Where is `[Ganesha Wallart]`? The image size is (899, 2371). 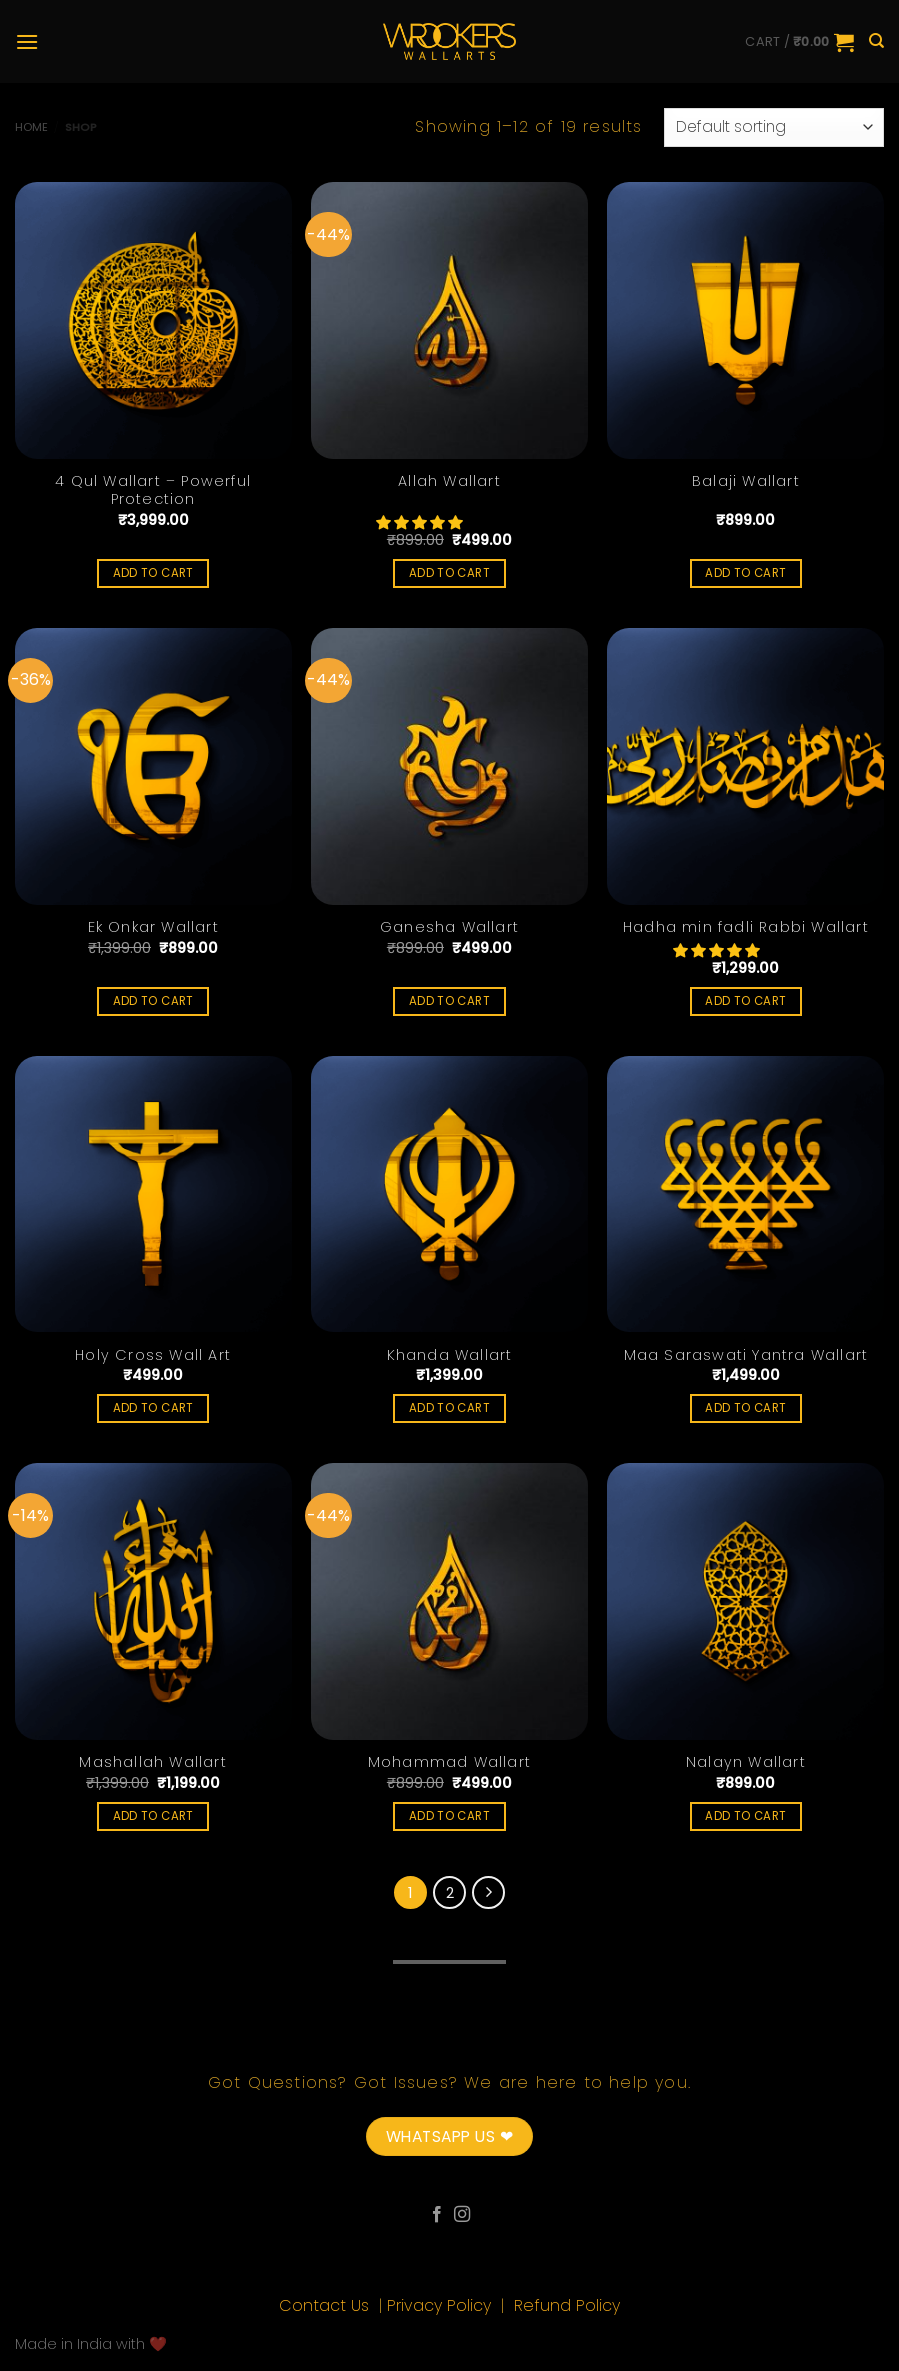
[Ganesha Wallart] is located at coordinates (449, 766).